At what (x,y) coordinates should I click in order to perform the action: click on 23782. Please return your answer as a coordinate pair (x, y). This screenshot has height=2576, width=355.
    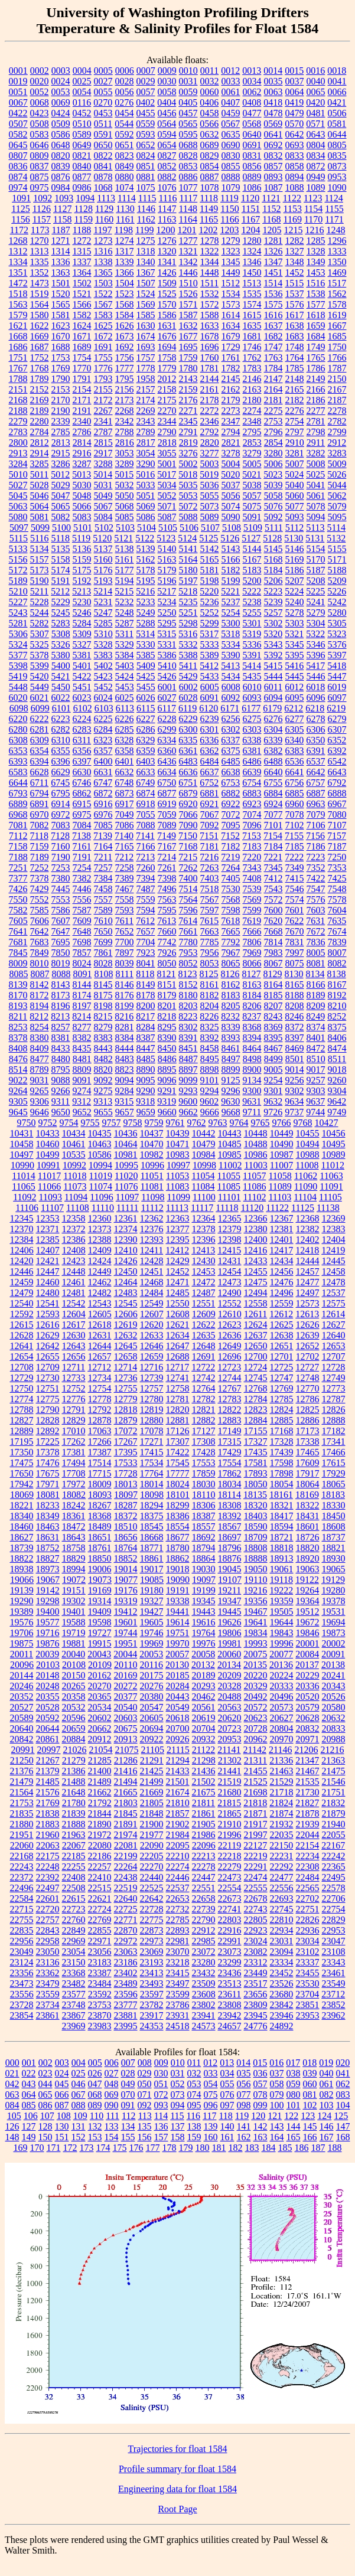
    Looking at the image, I should click on (152, 2005).